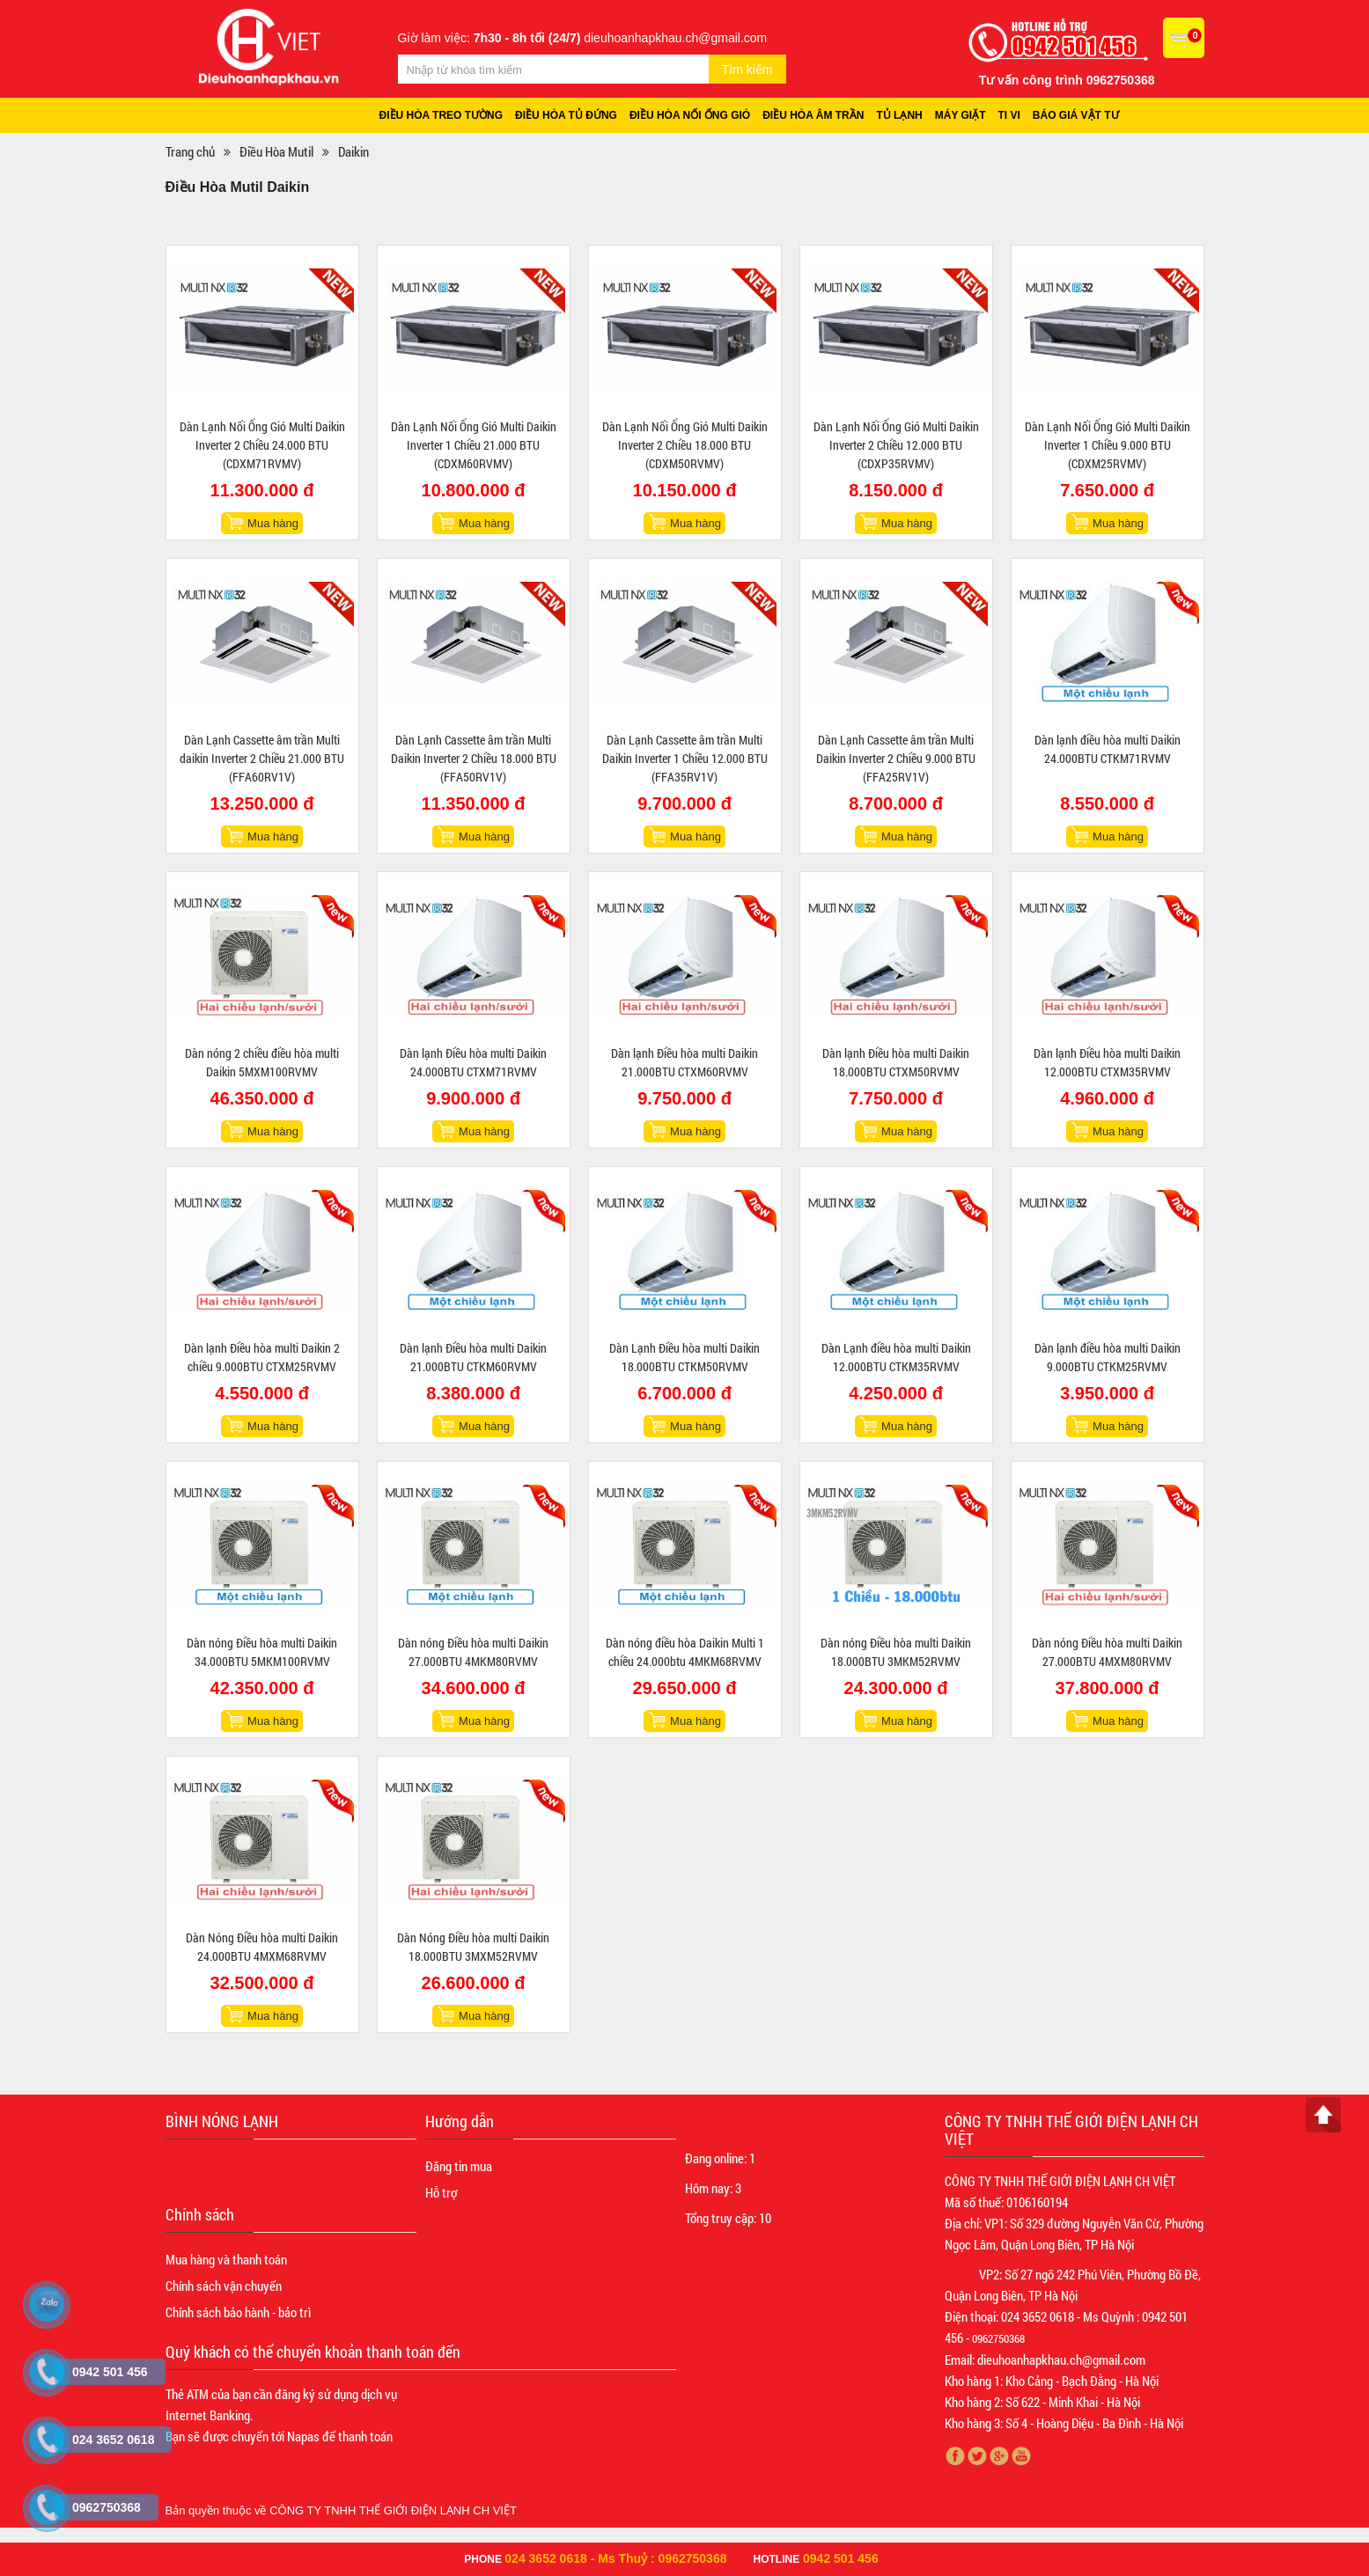 The width and height of the screenshot is (1369, 2576). Describe the element at coordinates (685, 758) in the screenshot. I see `Dàn Lạnh Cassette âm trần Multi Daikin Inverter 1 Chiều 12.000 BTU (FFA35RV1V)` at that location.